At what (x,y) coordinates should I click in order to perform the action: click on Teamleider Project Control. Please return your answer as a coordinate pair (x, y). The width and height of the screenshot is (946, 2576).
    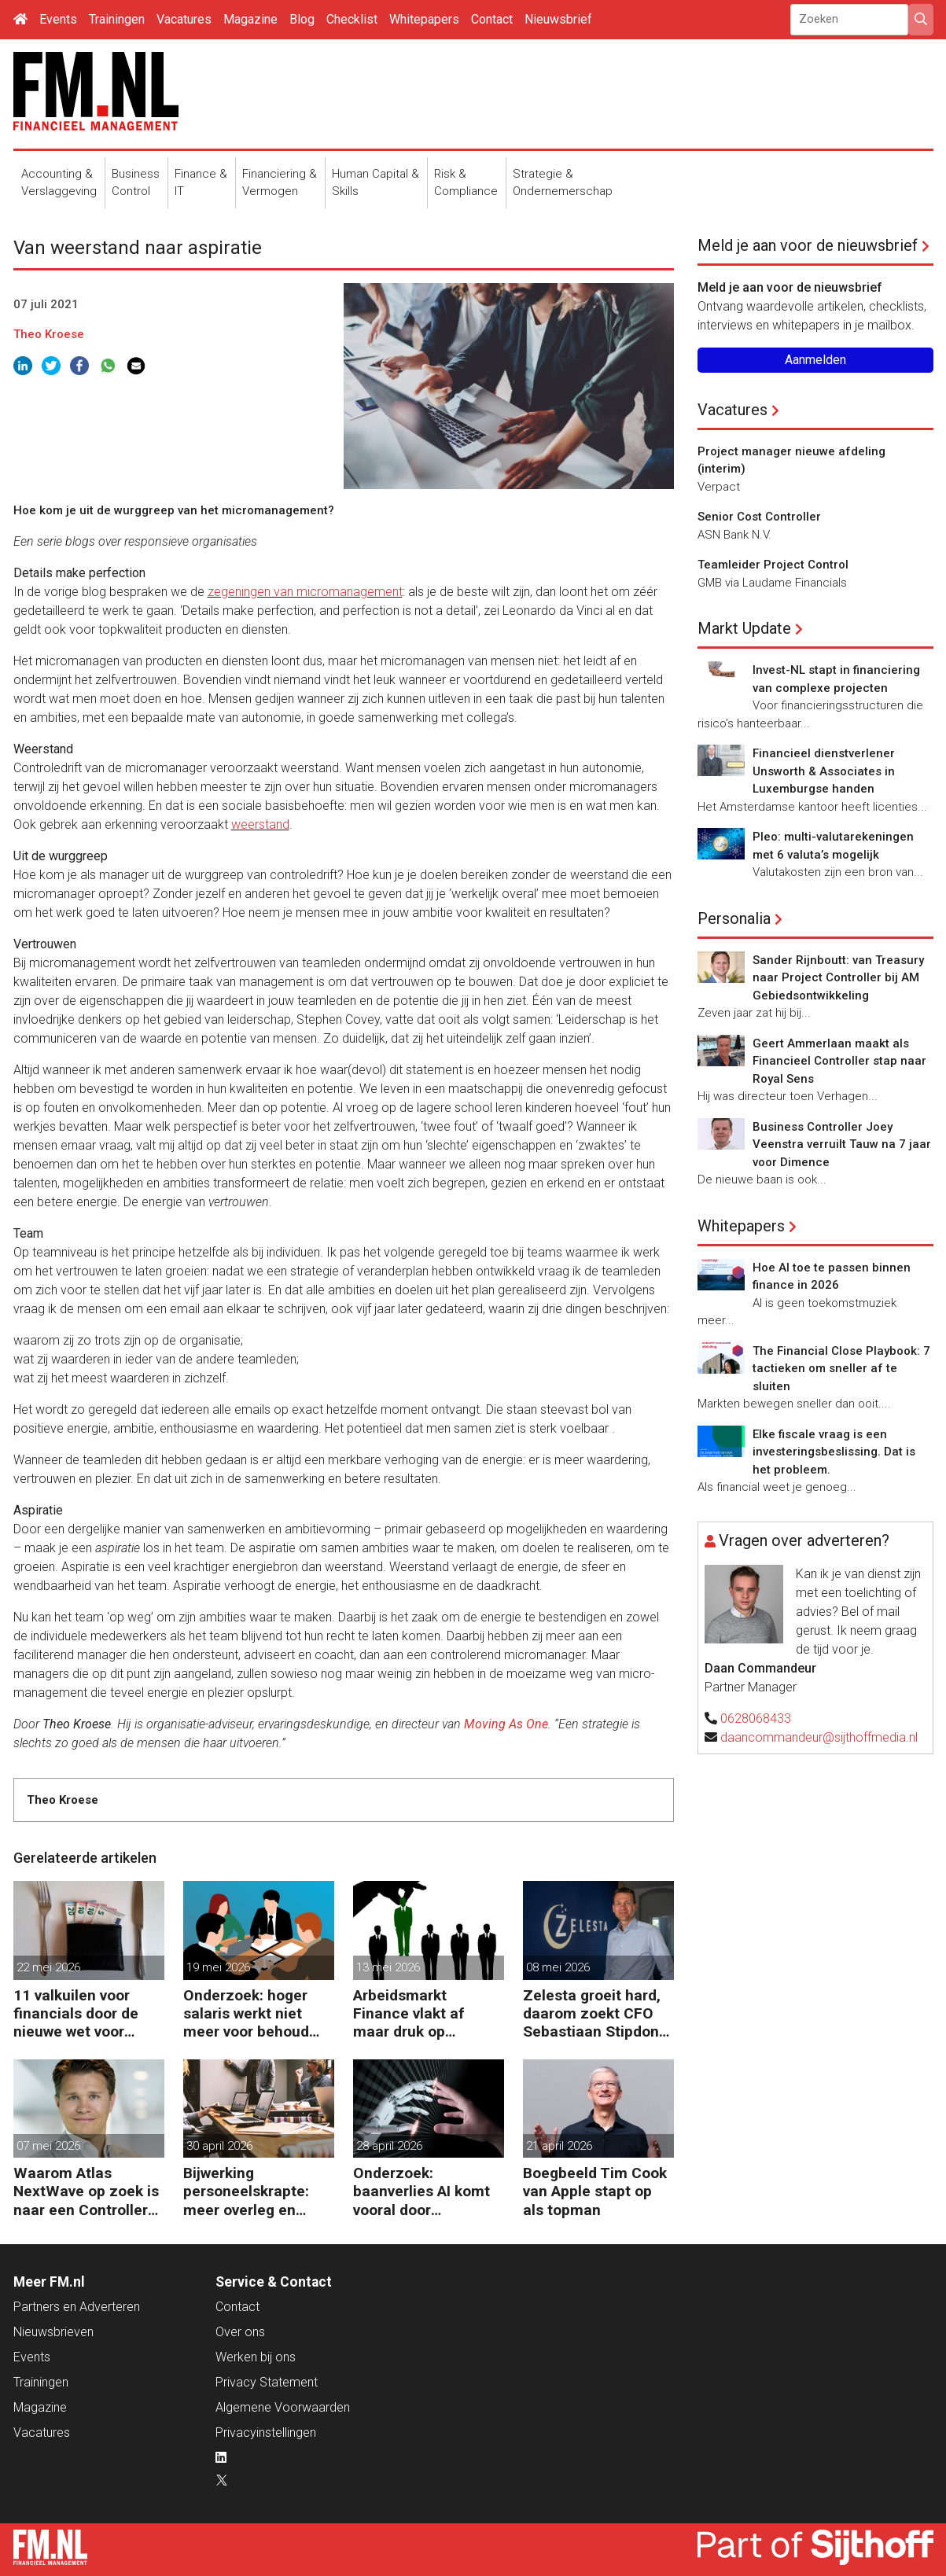
    Looking at the image, I should click on (773, 565).